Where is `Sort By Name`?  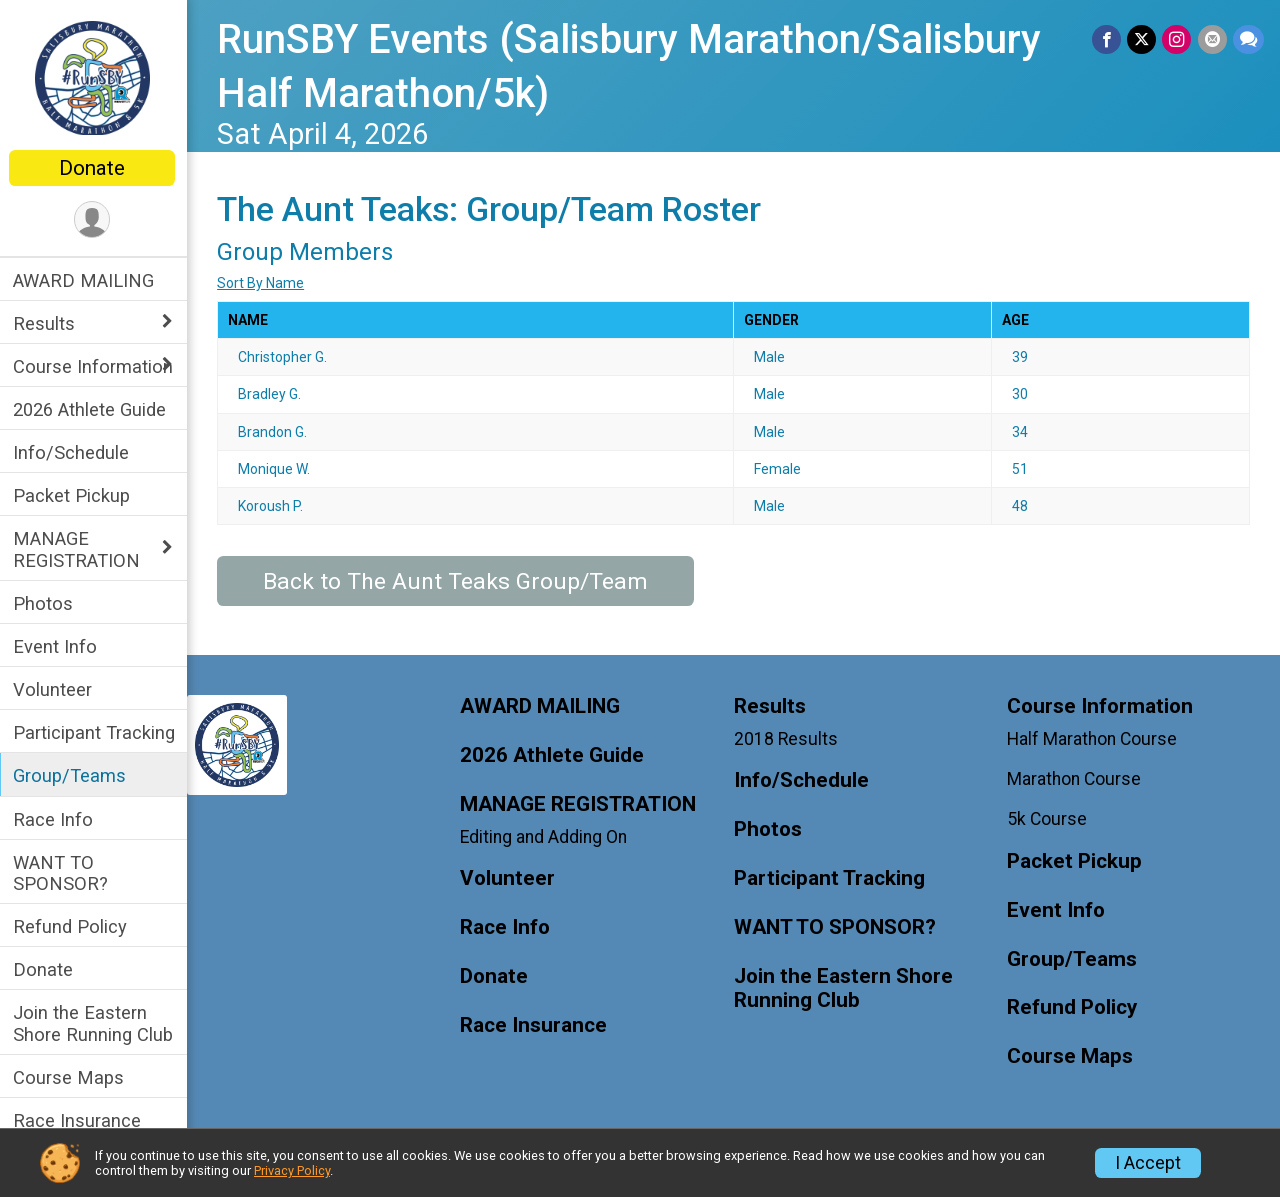
Sort By Name is located at coordinates (263, 283).